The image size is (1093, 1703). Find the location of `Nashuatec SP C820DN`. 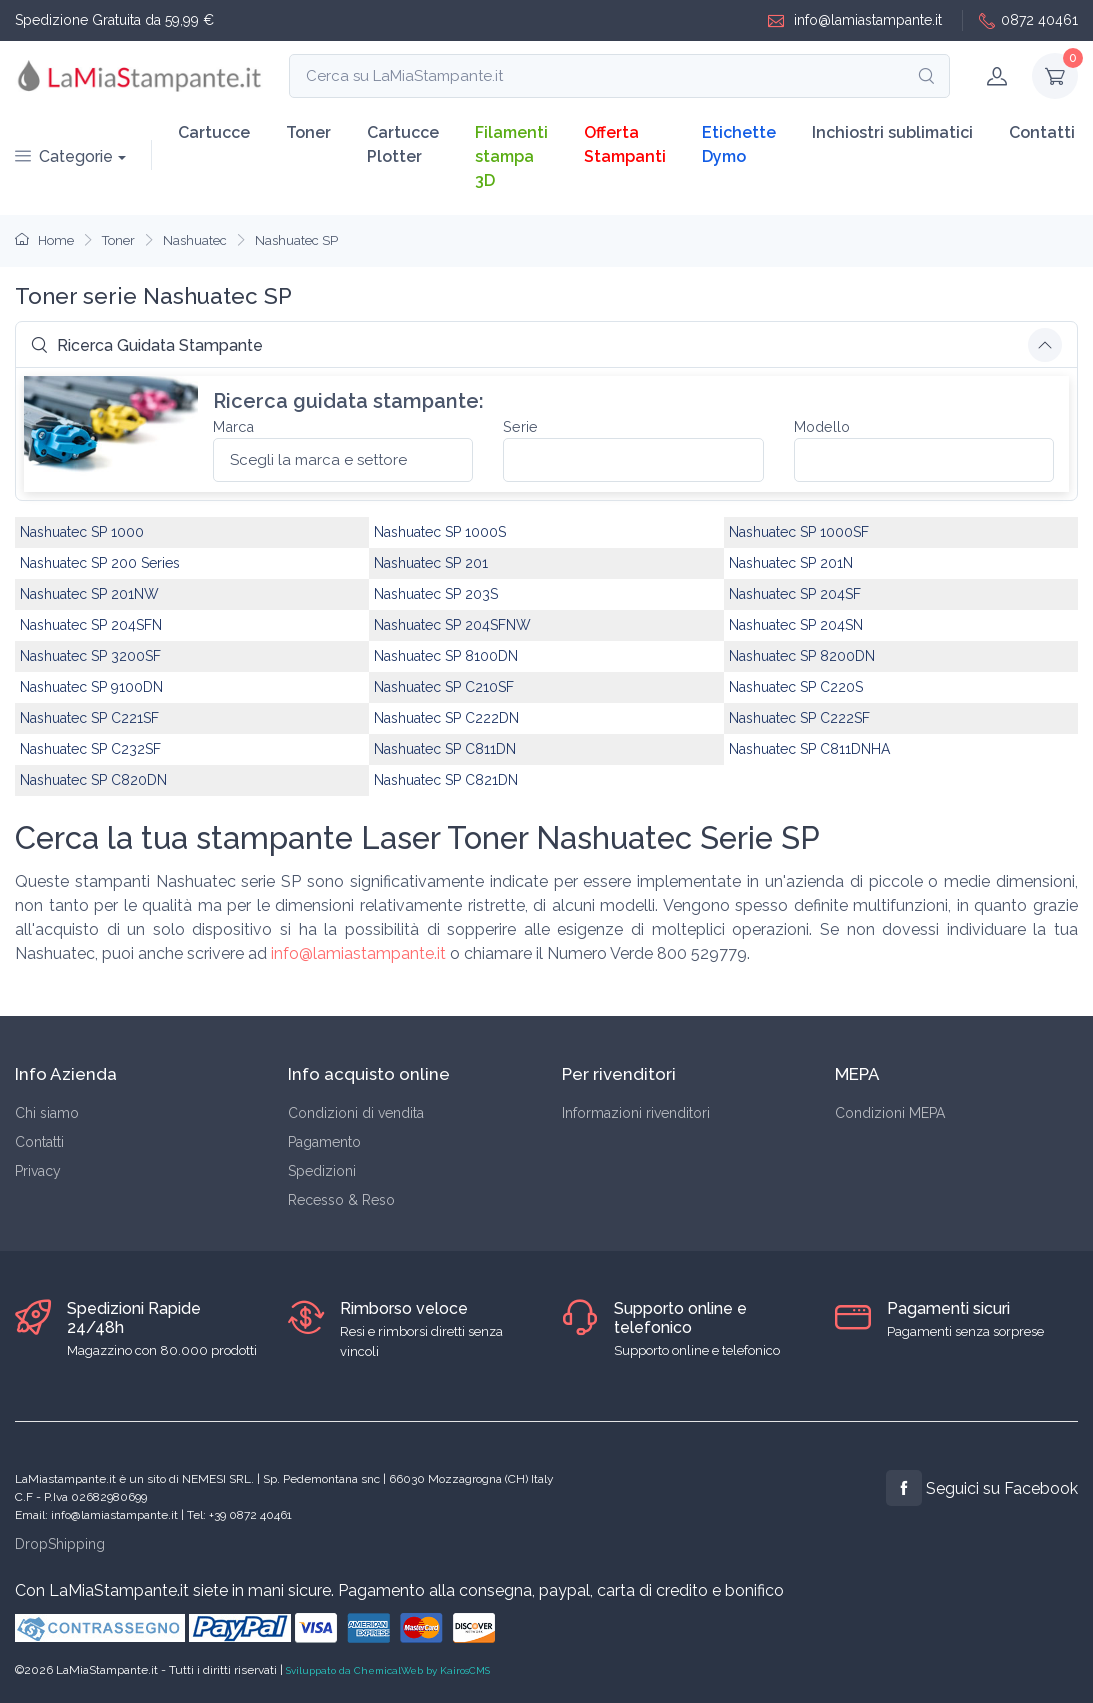

Nashuatec SP C820DN is located at coordinates (93, 780).